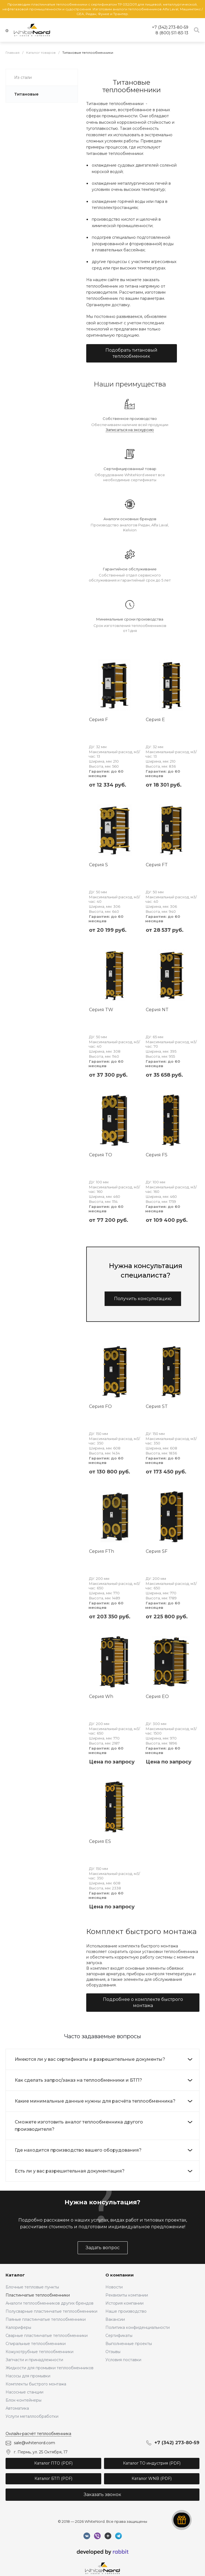  What do you see at coordinates (32, 2287) in the screenshot?
I see `Блочные тепловые пункты` at bounding box center [32, 2287].